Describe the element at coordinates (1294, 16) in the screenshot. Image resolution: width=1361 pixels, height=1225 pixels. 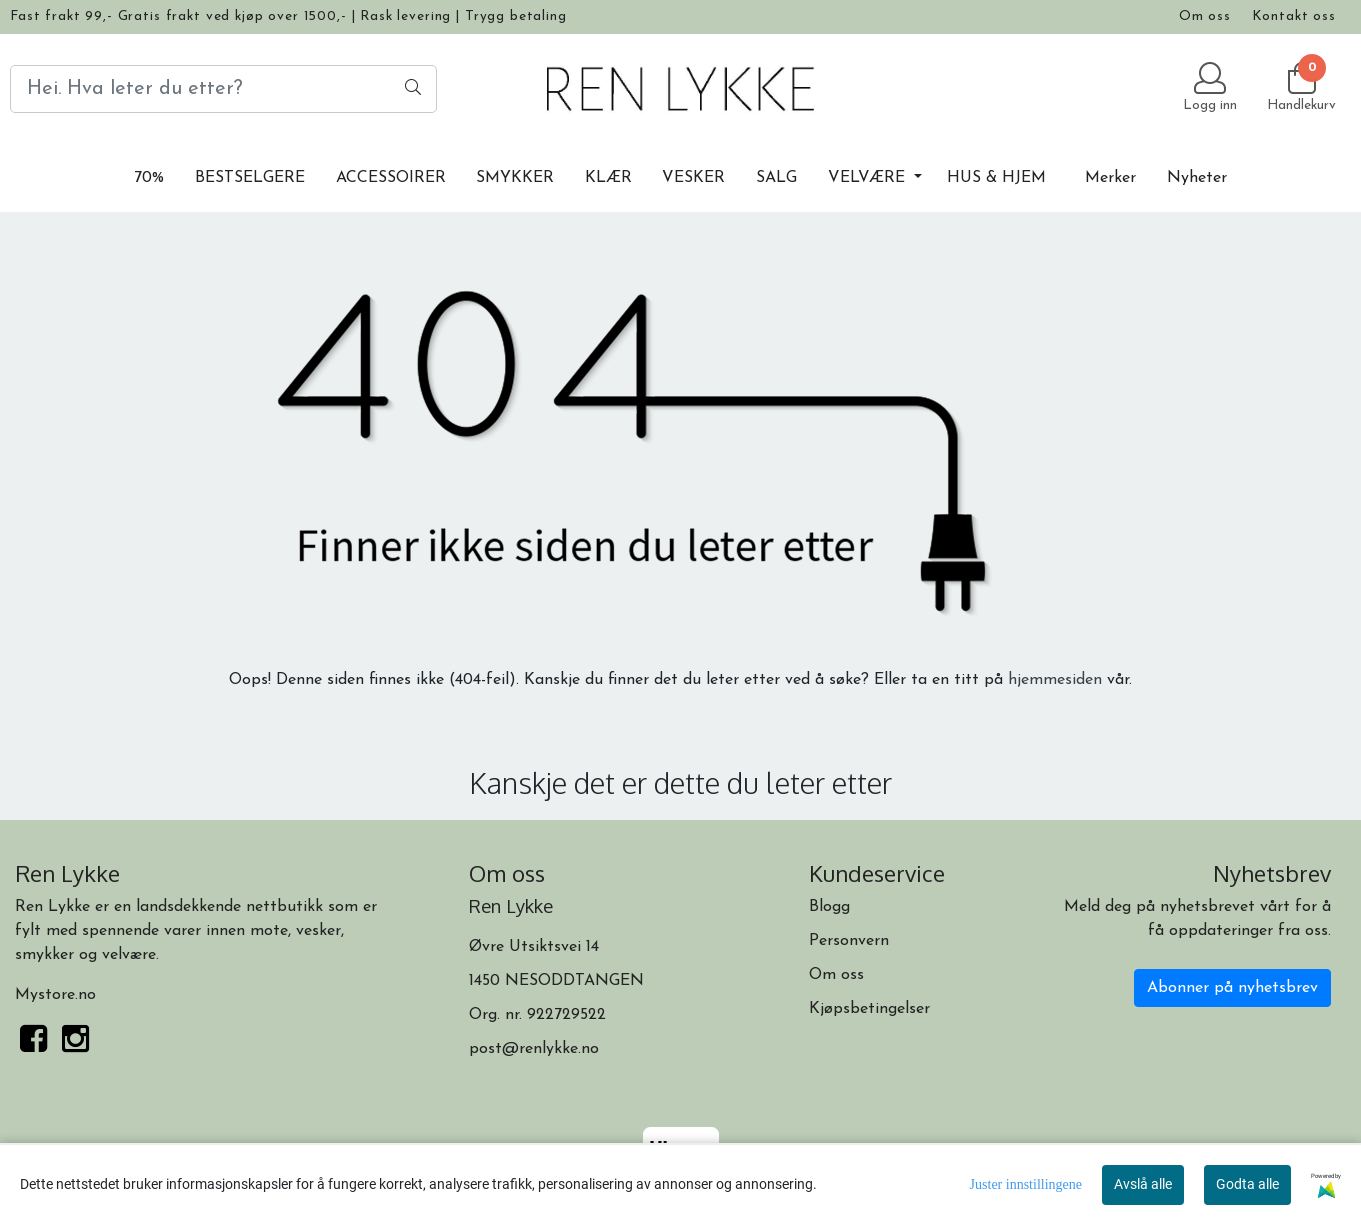
I see `Kontakt oss` at that location.